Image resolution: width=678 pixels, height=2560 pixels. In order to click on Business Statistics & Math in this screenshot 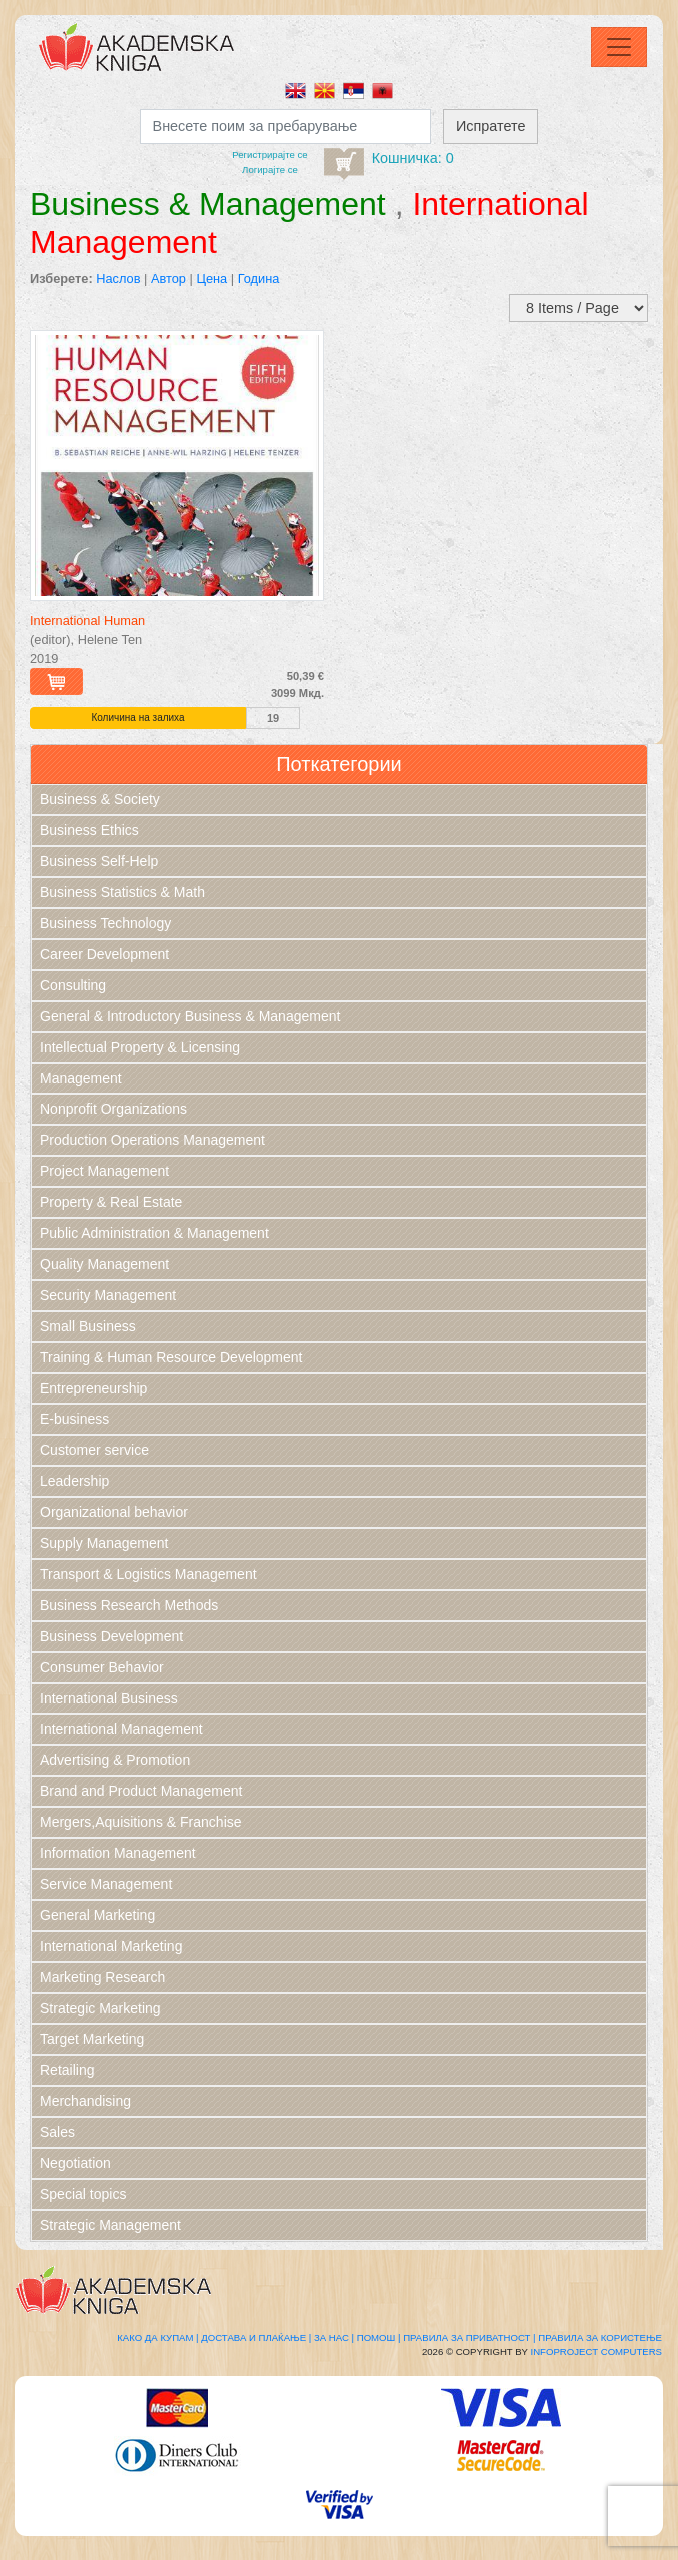, I will do `click(122, 892)`.